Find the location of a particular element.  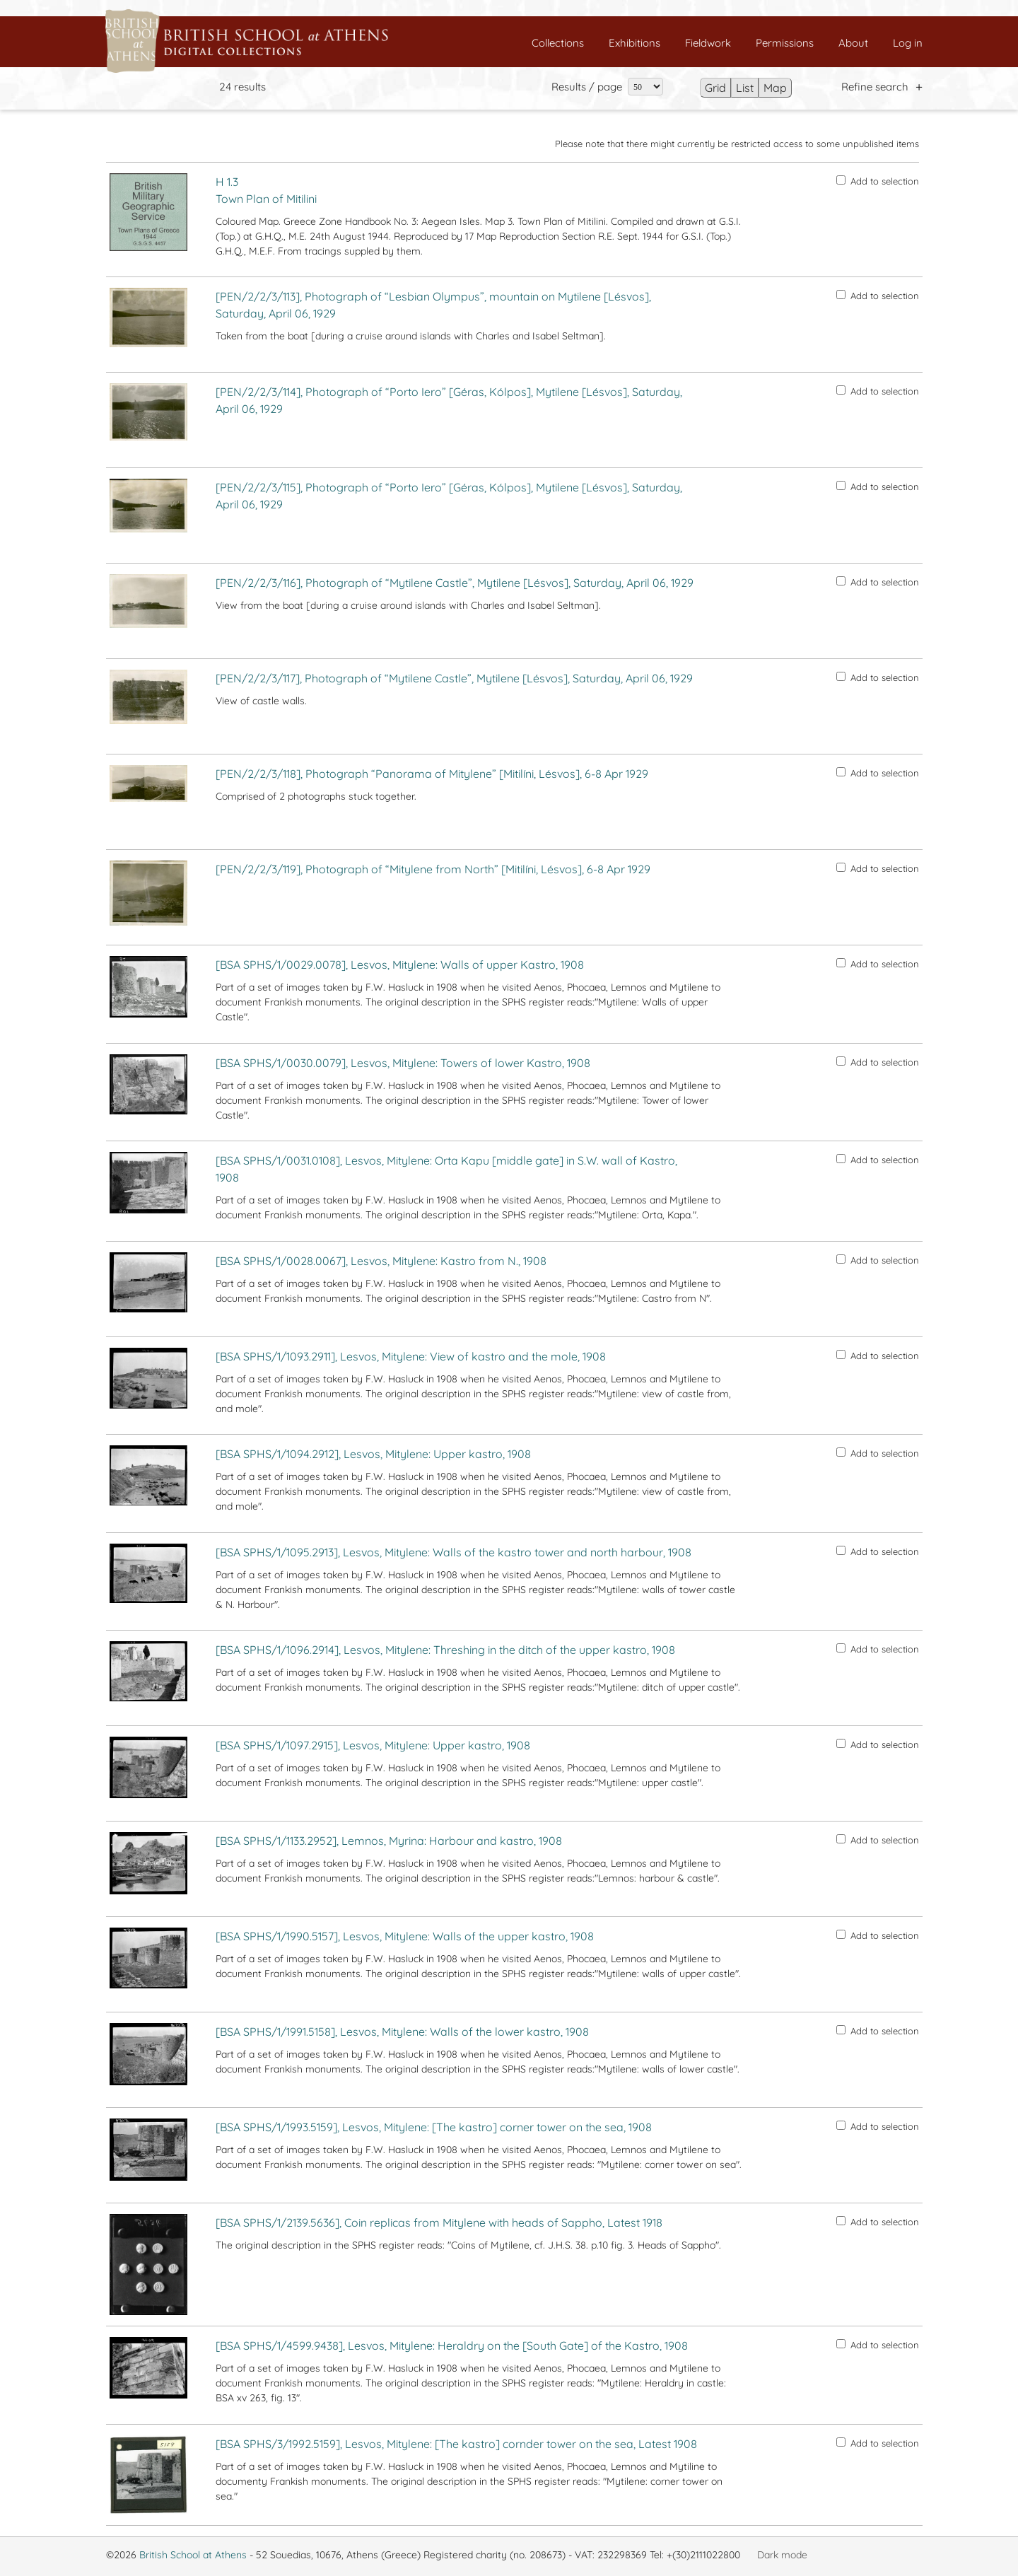

Grid is located at coordinates (715, 88).